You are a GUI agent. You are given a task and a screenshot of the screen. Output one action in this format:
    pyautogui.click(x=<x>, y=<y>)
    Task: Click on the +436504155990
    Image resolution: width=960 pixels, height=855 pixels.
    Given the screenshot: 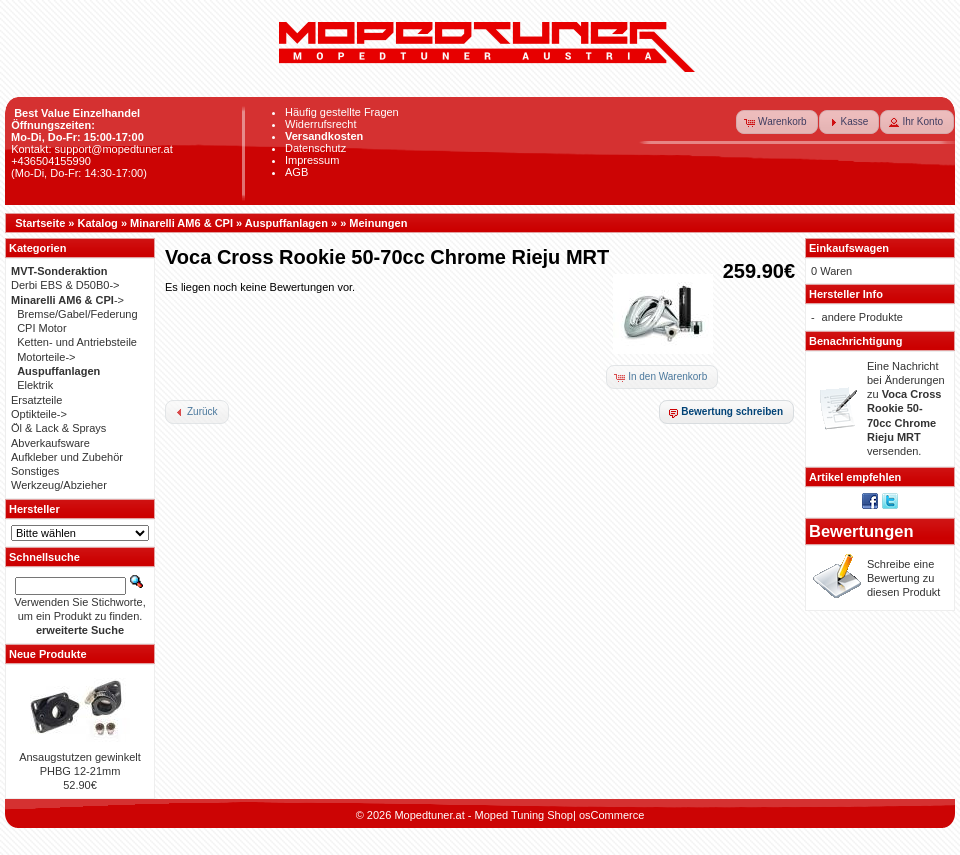 What is the action you would take?
    pyautogui.click(x=51, y=161)
    